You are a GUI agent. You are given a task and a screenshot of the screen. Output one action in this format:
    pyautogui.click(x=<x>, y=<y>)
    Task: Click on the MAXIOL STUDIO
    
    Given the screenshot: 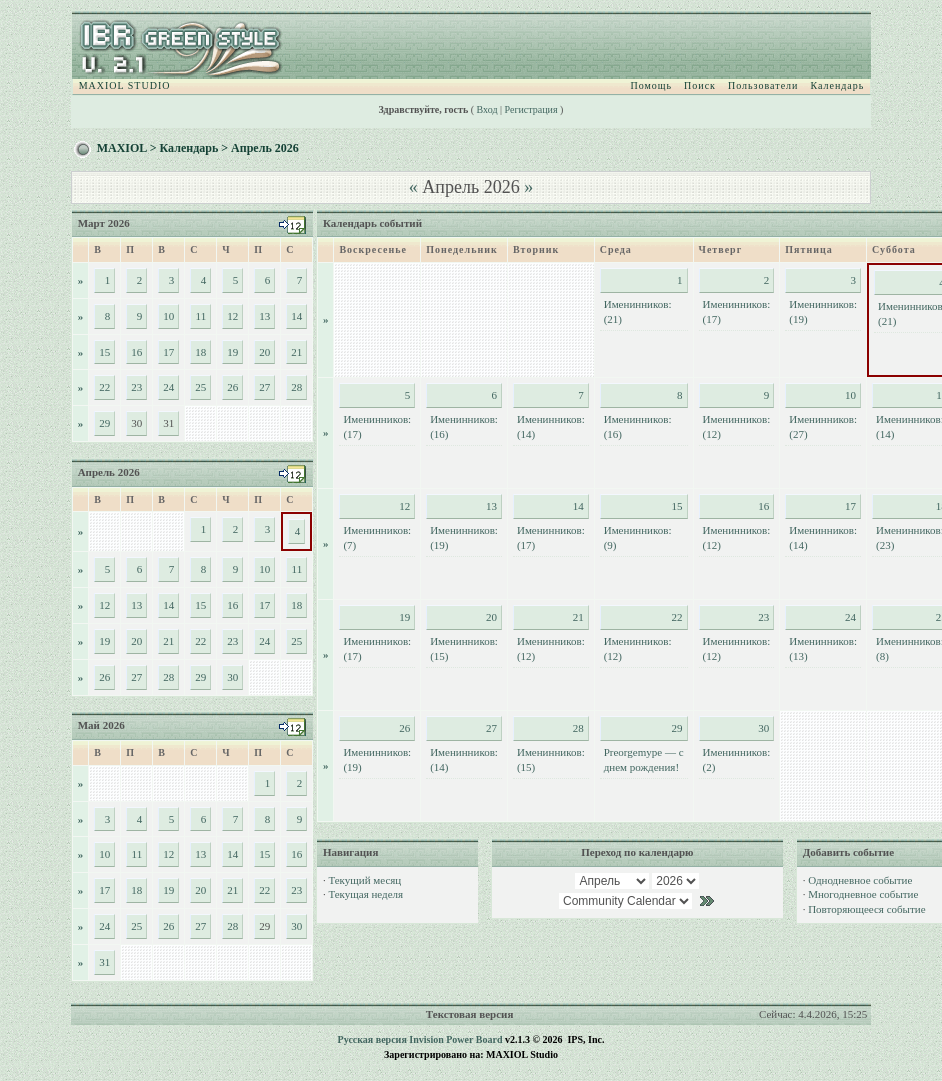 What is the action you would take?
    pyautogui.click(x=125, y=85)
    